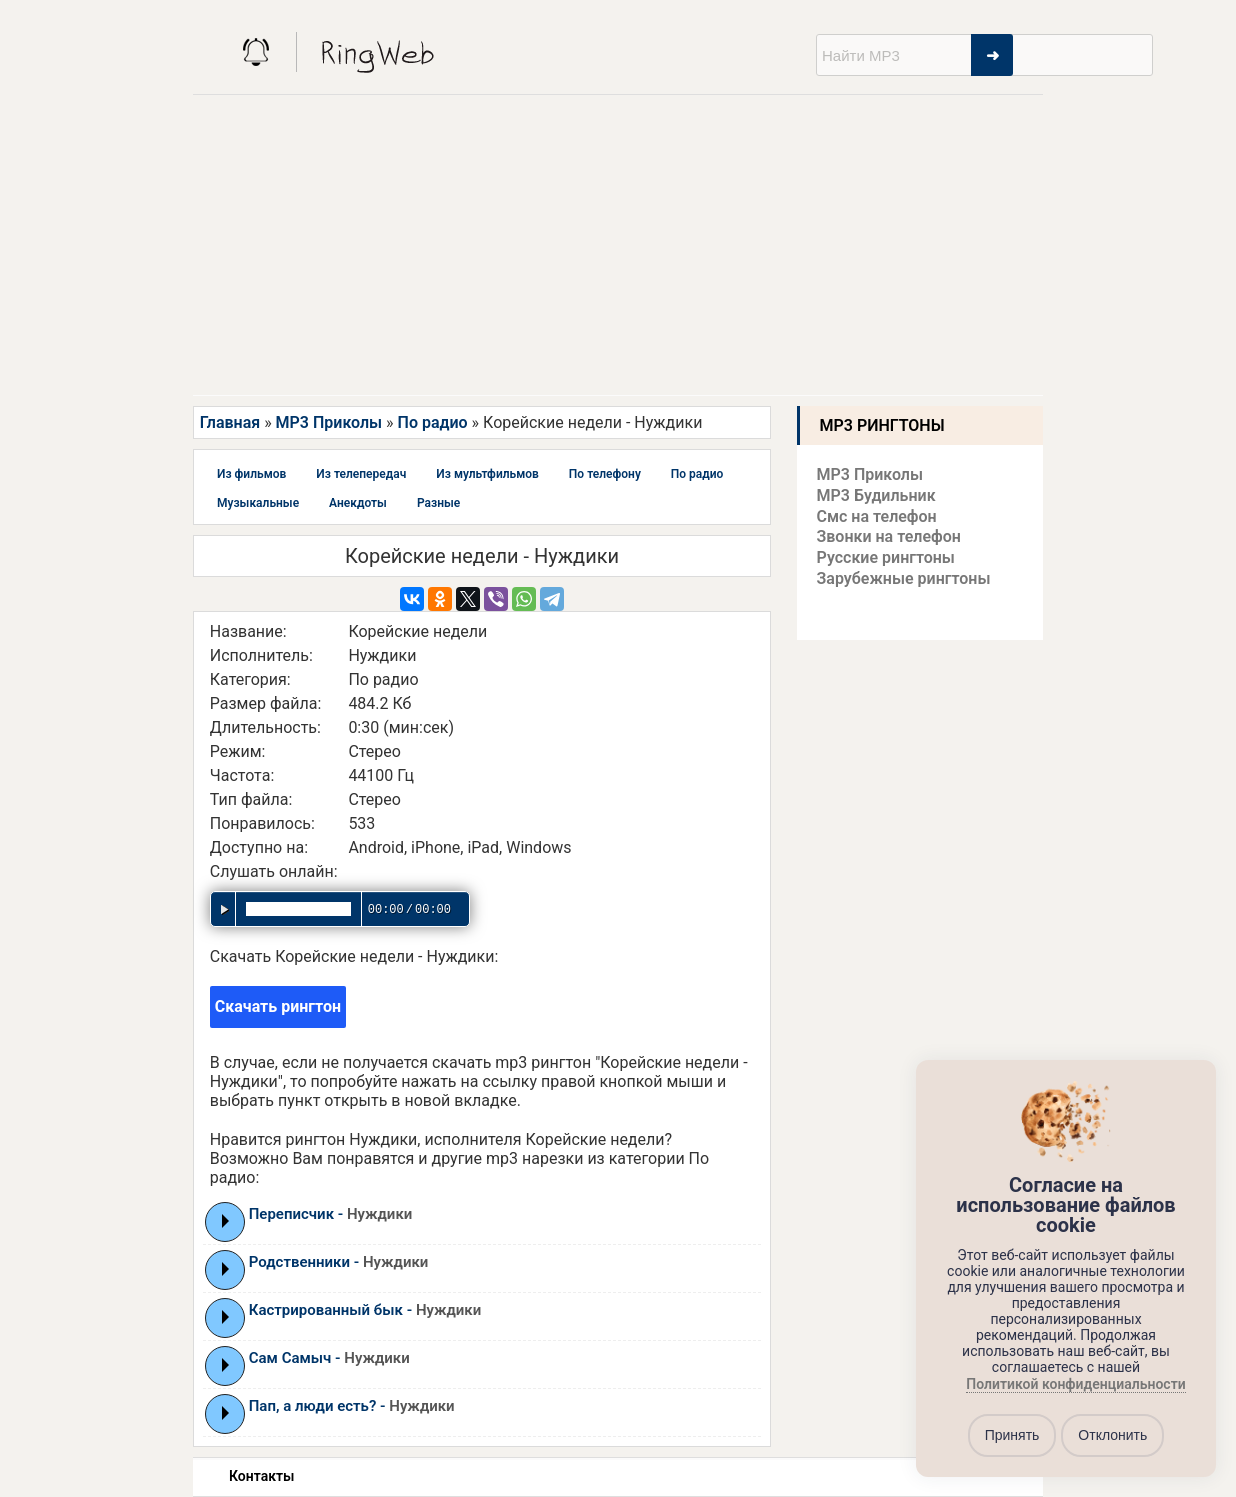 This screenshot has width=1236, height=1497. Describe the element at coordinates (361, 474) in the screenshot. I see `Из телепередач` at that location.